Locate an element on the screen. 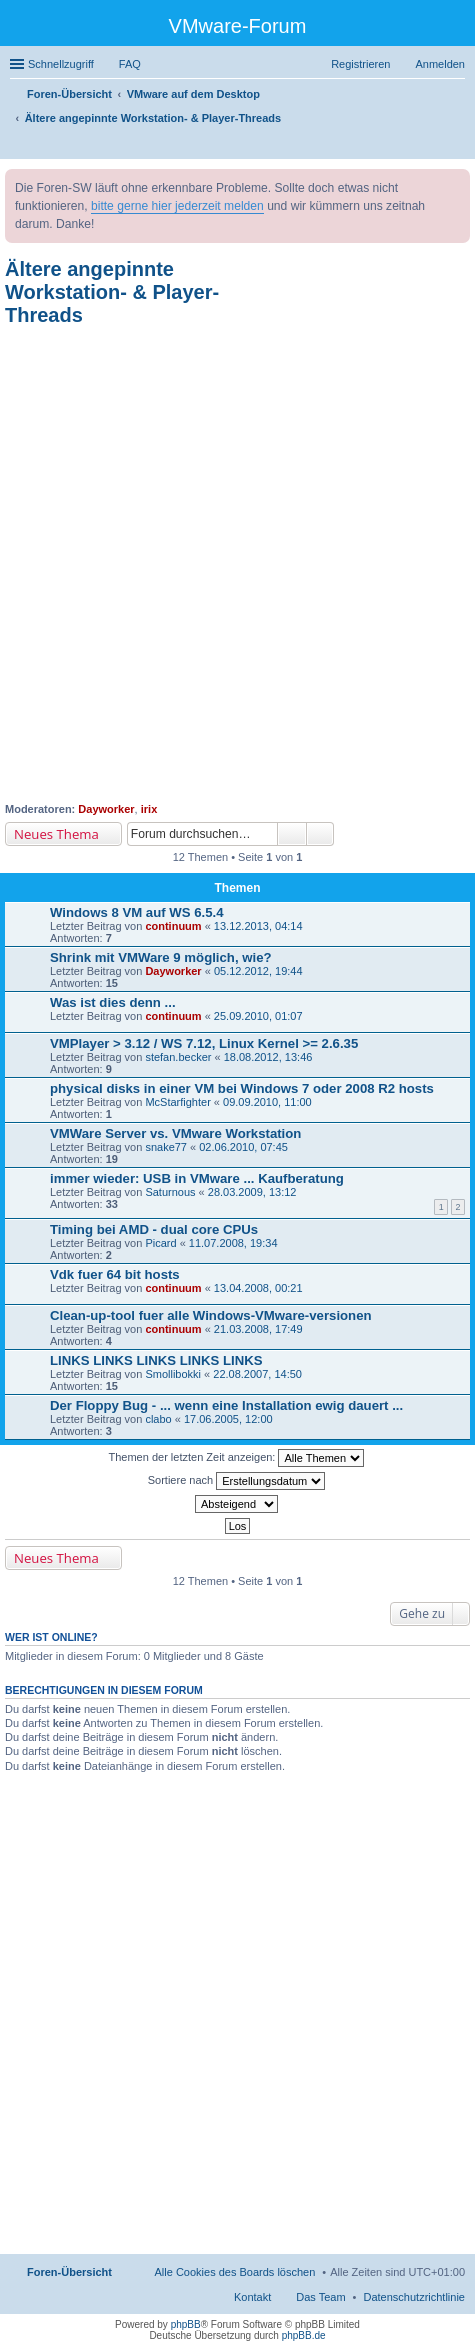 This screenshot has height=2346, width=475. 18.08.2012, 13:46 is located at coordinates (268, 1057).